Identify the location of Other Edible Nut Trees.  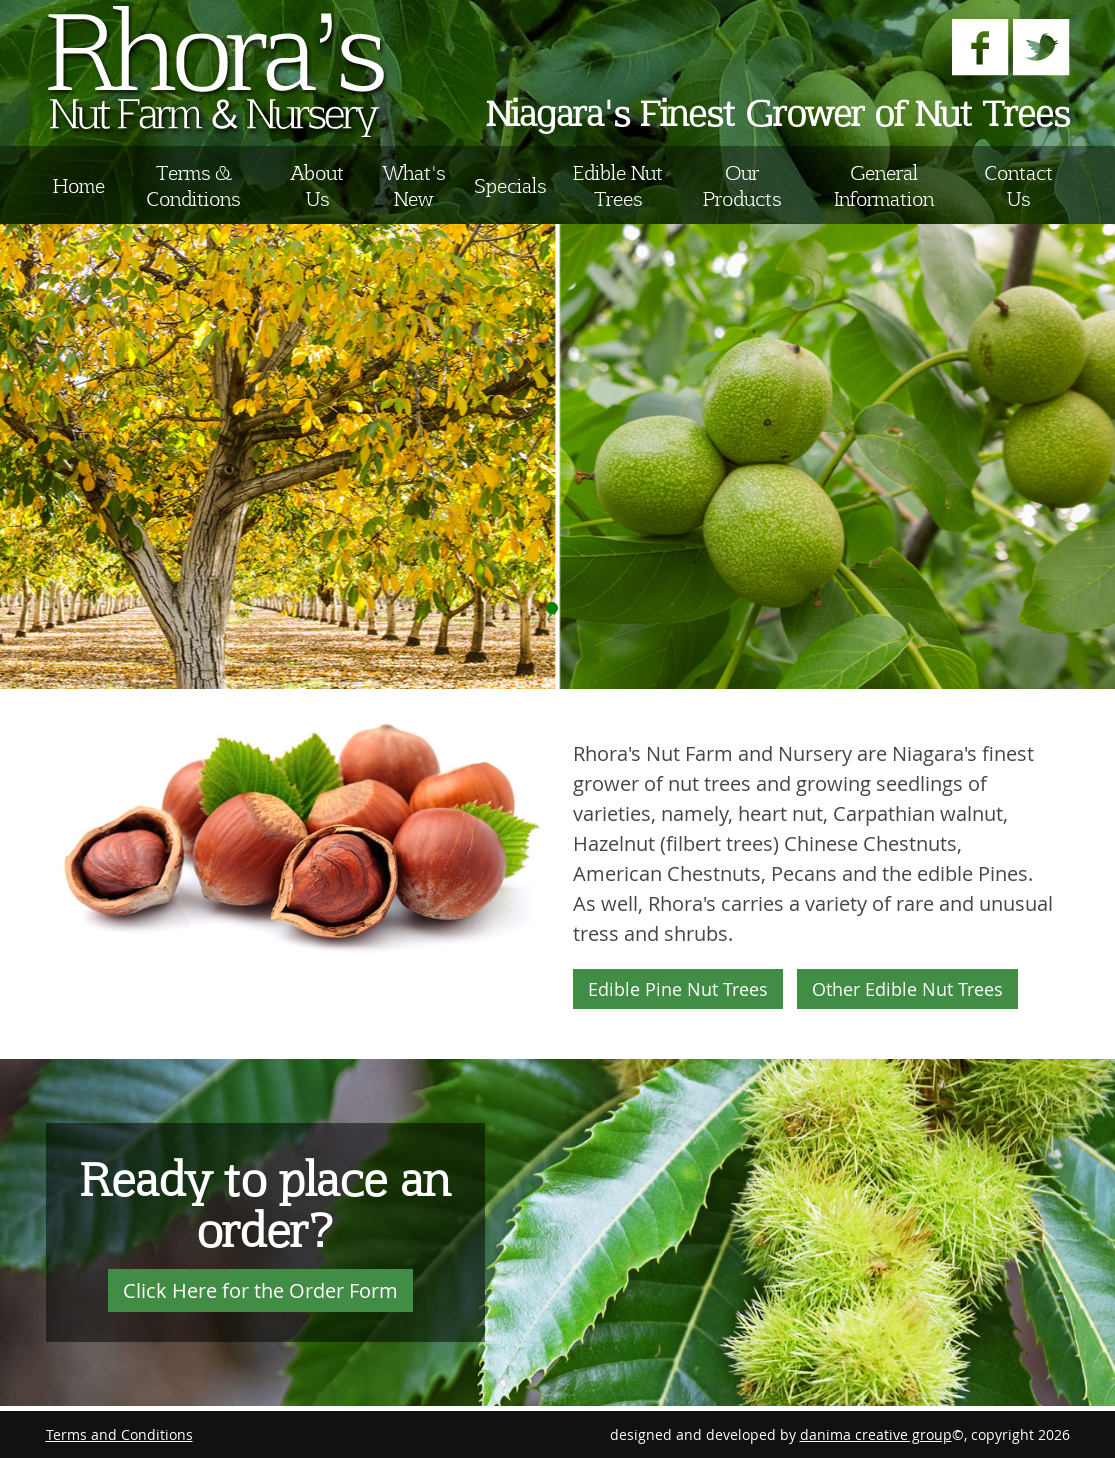
(907, 989).